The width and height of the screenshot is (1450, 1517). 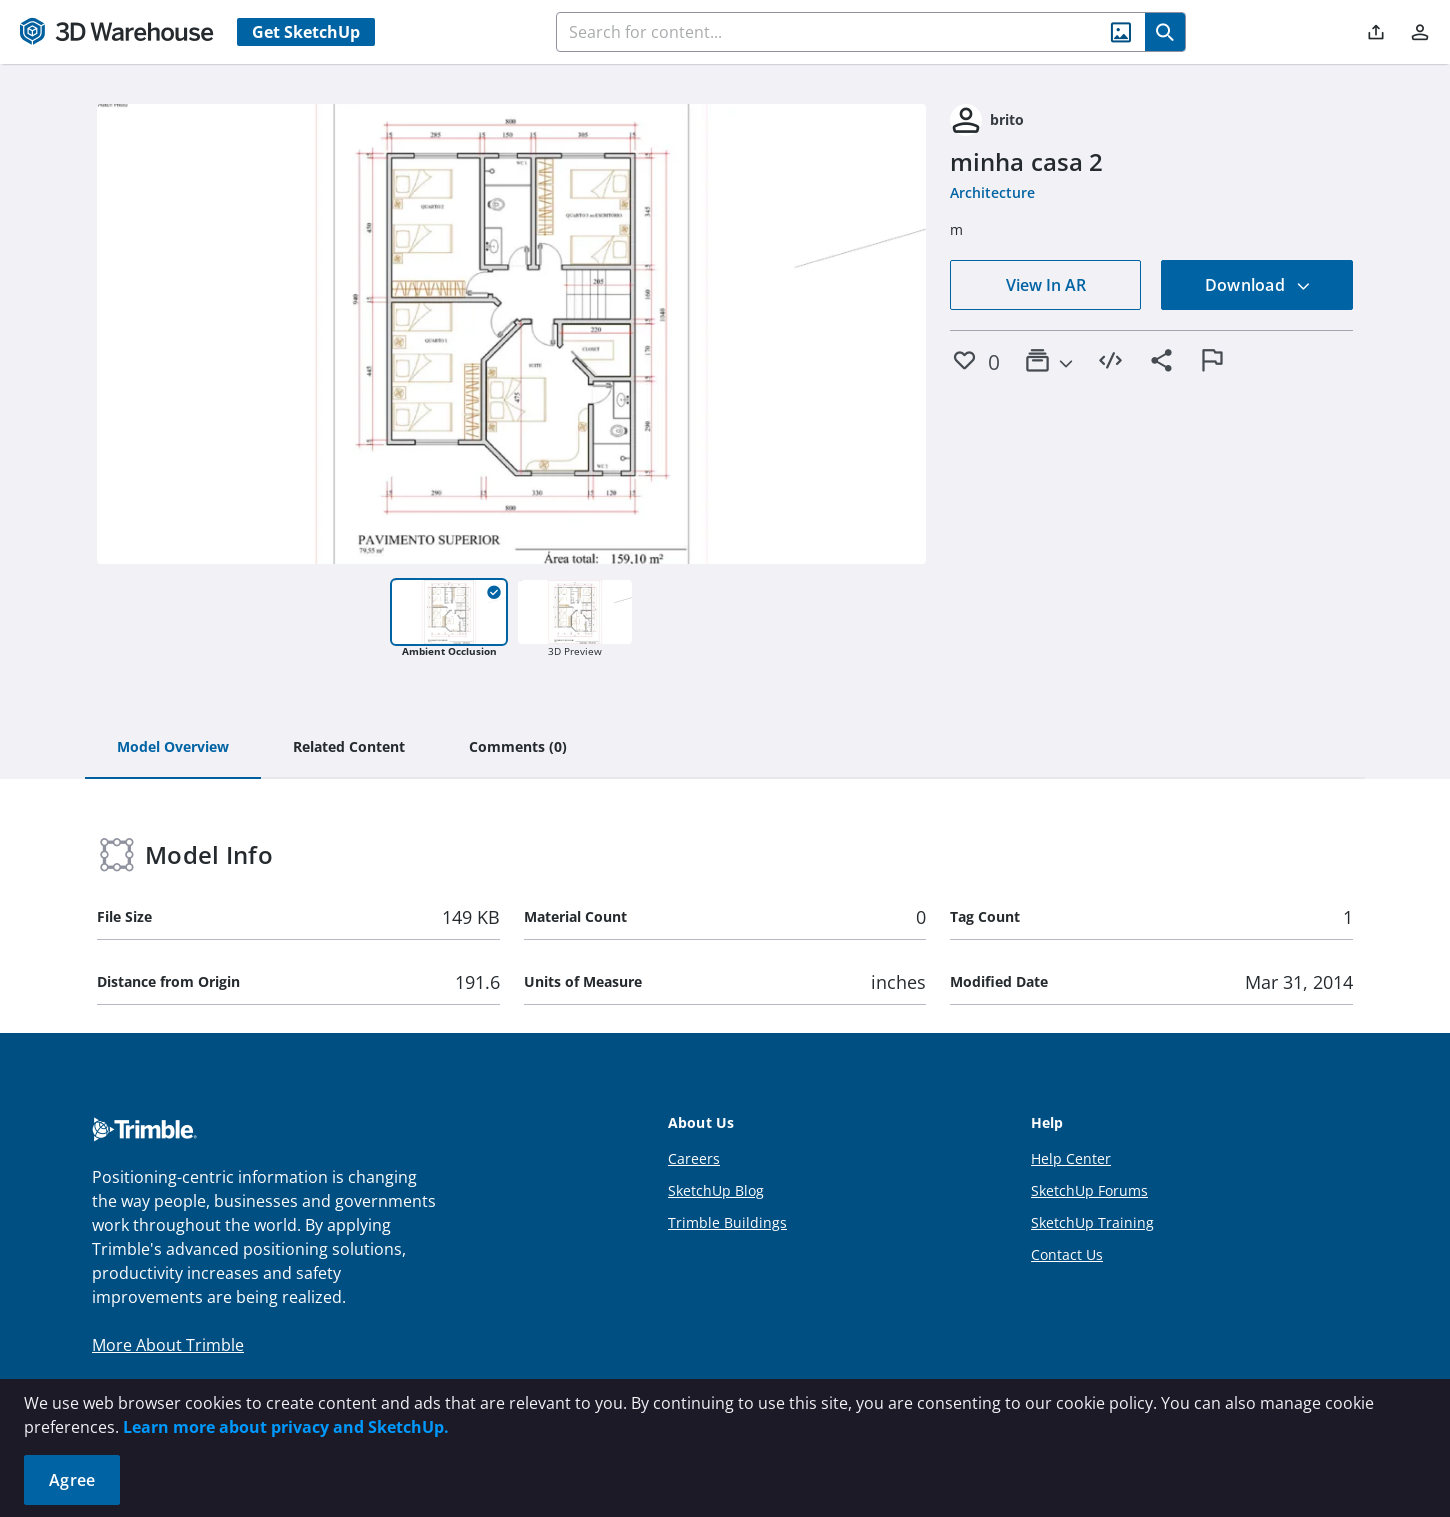 I want to click on Architecture, so click(x=992, y=192).